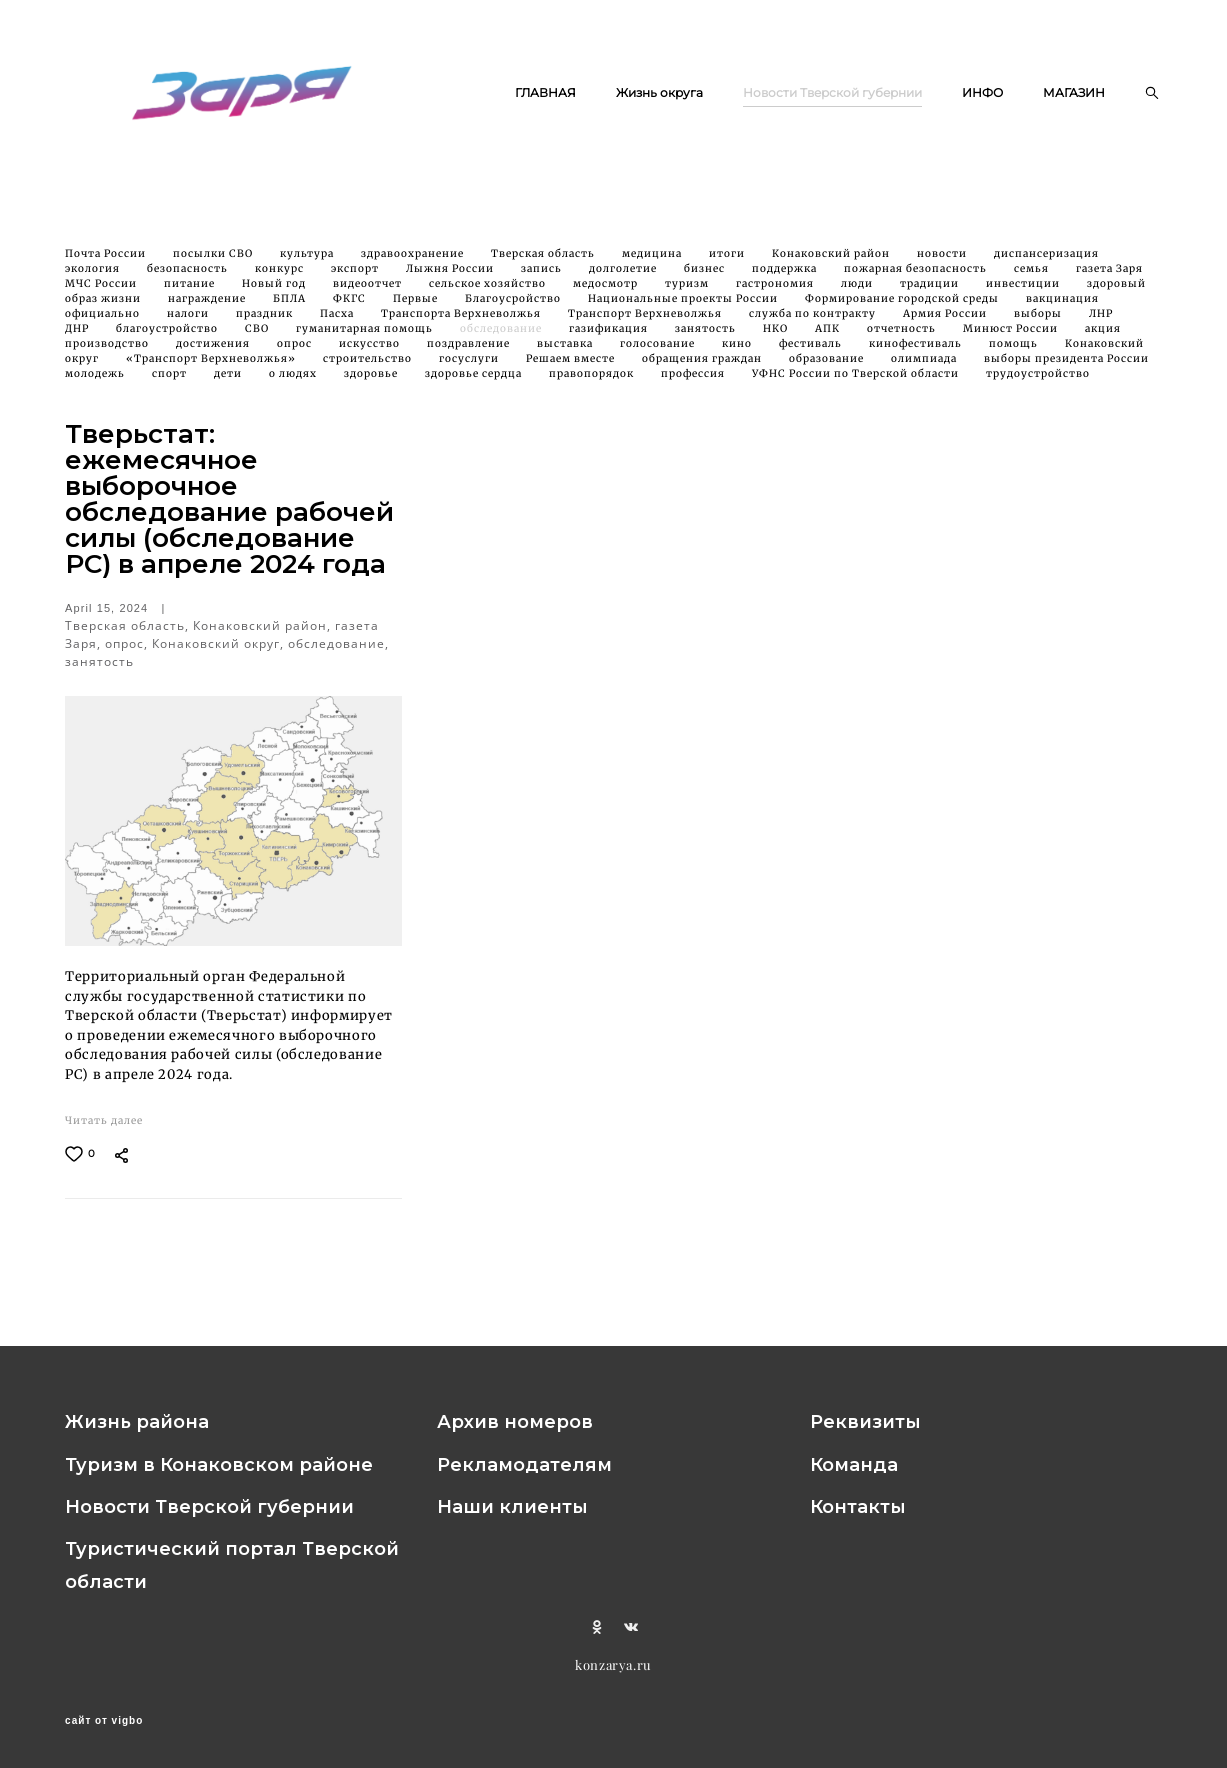 This screenshot has width=1227, height=1768. I want to click on семья, so click(1033, 279).